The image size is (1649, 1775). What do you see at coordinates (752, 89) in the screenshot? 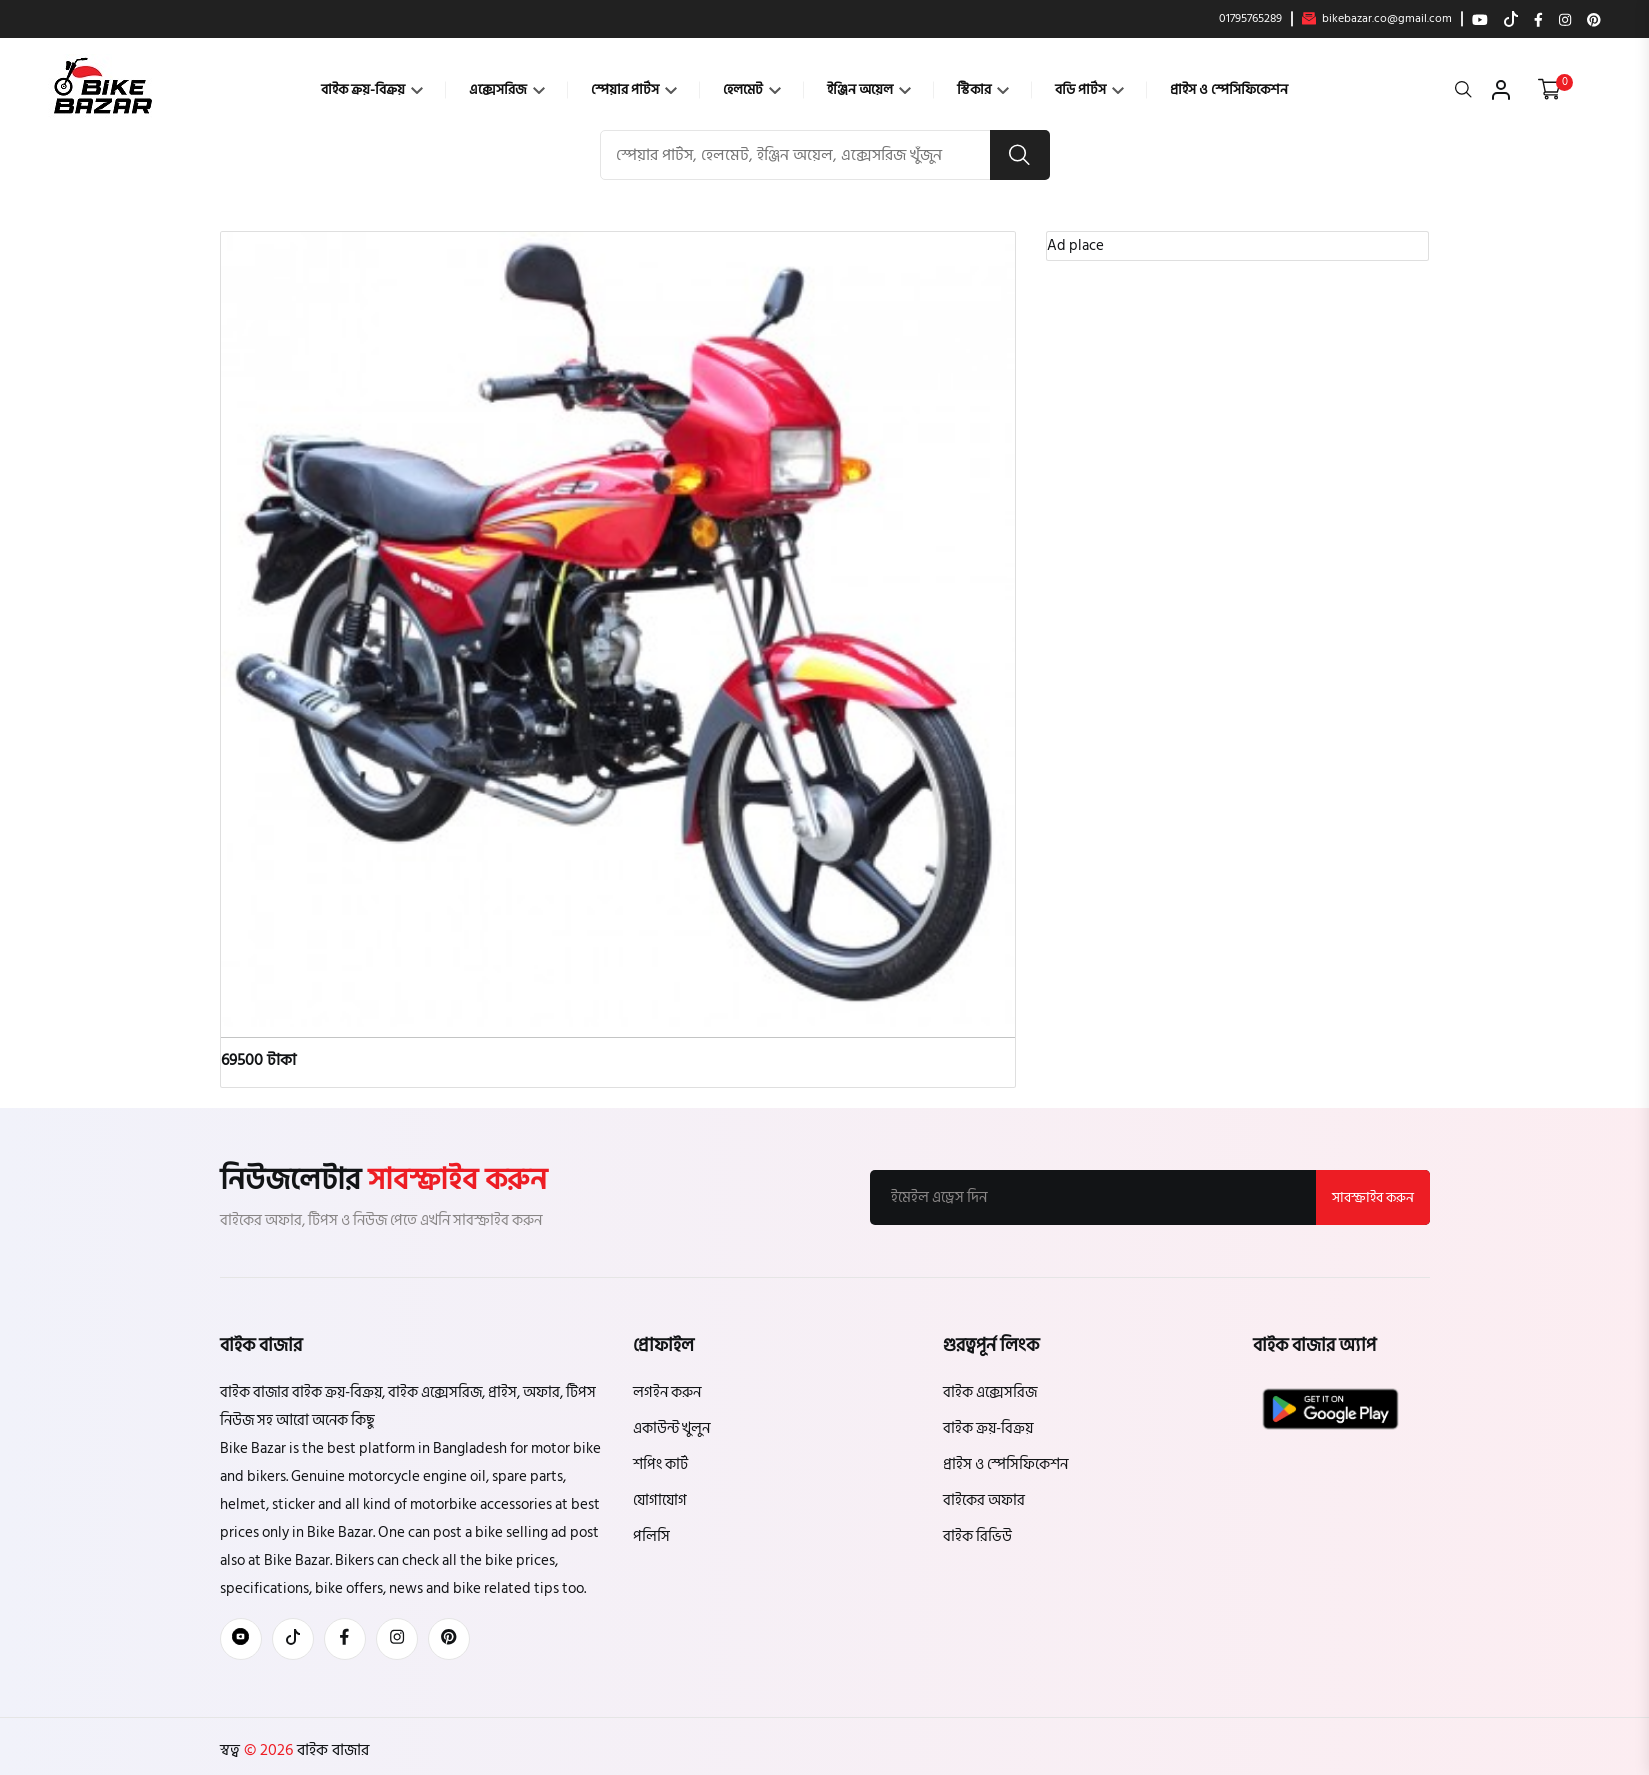
I see `হেলমেট` at bounding box center [752, 89].